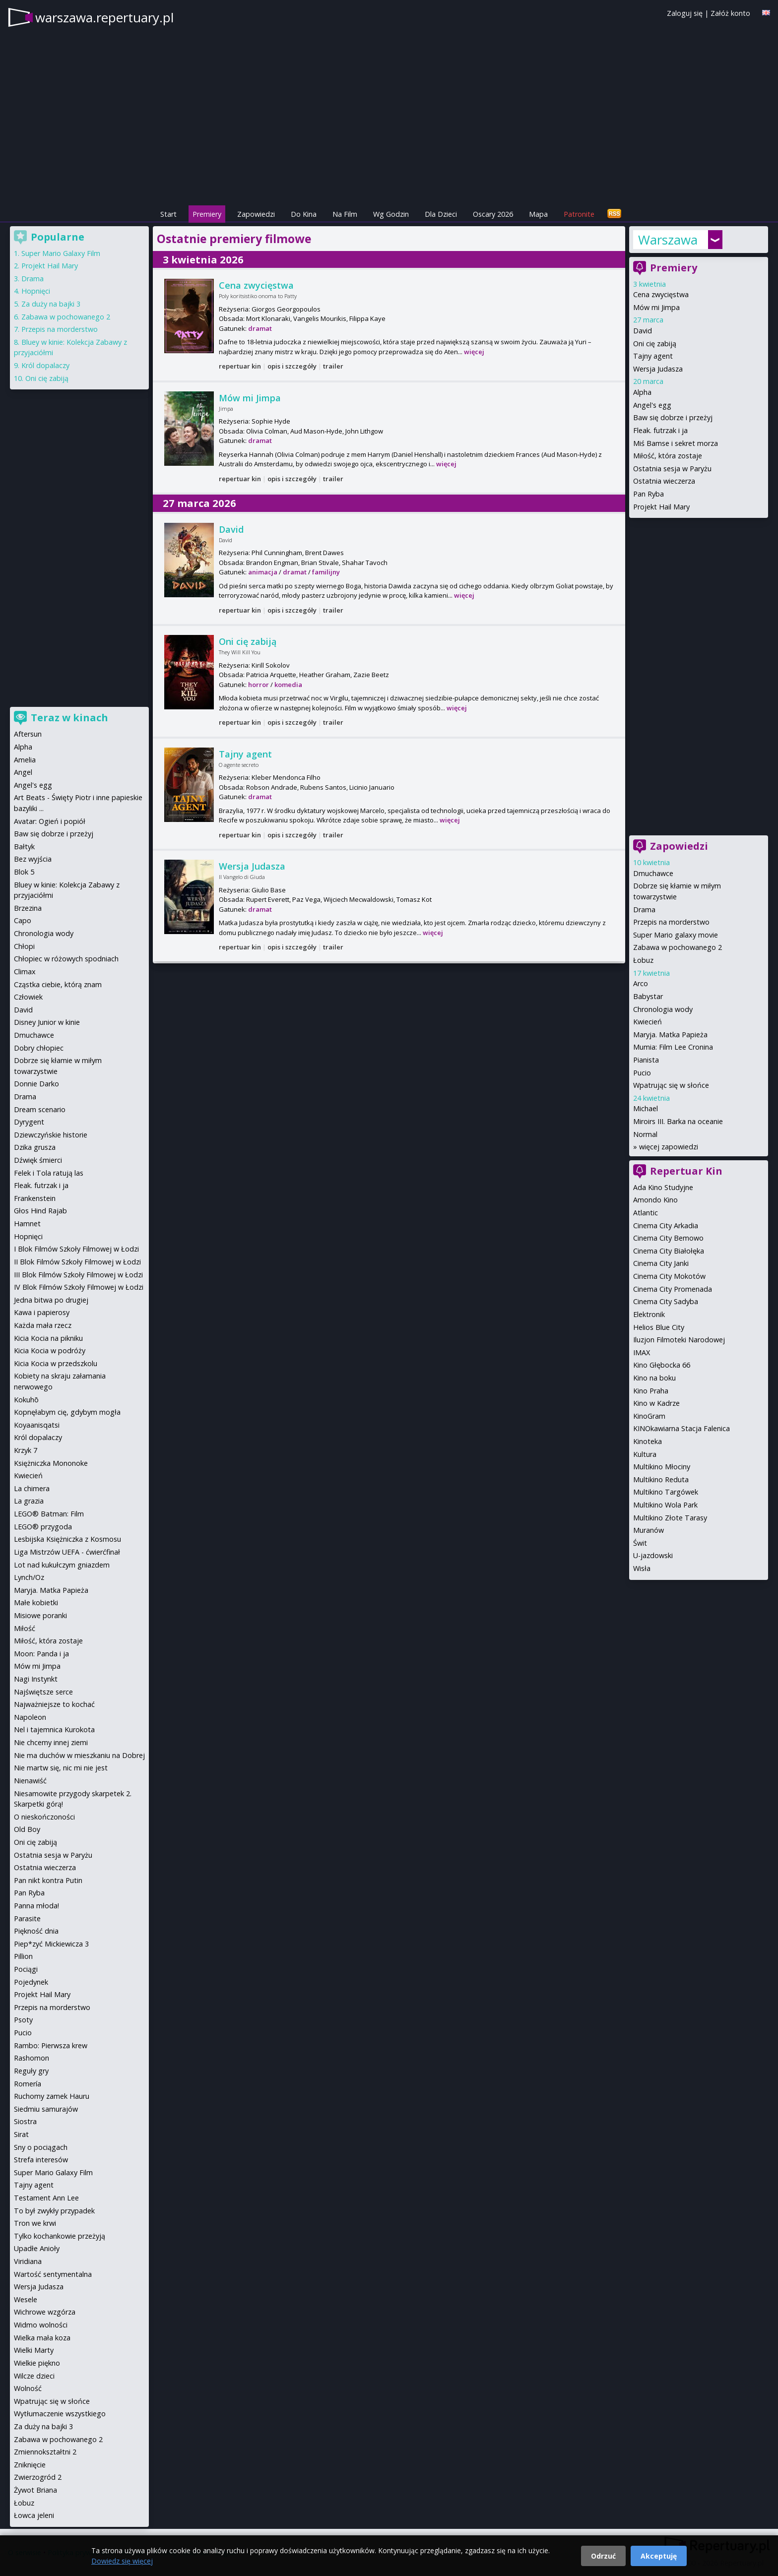  Describe the element at coordinates (664, 481) in the screenshot. I see `Ostatnia wieczerza` at that location.